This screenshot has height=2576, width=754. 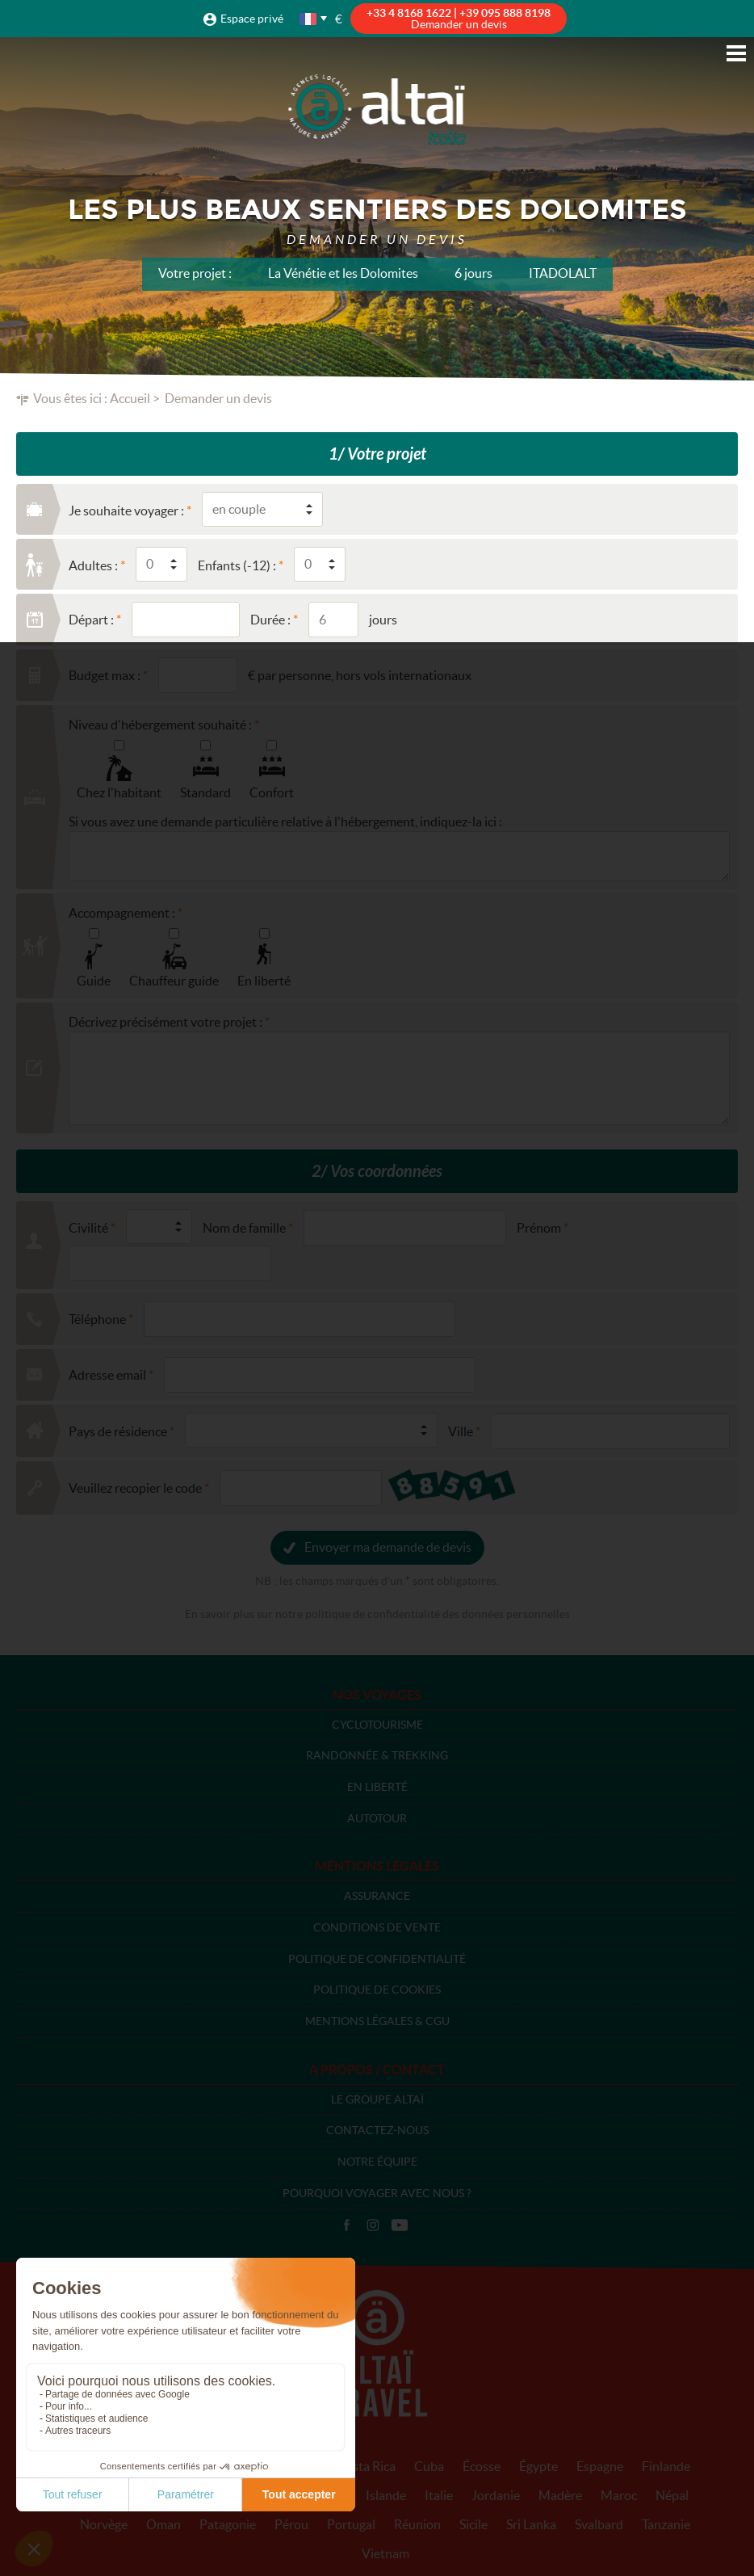 What do you see at coordinates (377, 1895) in the screenshot?
I see `Assurance` at bounding box center [377, 1895].